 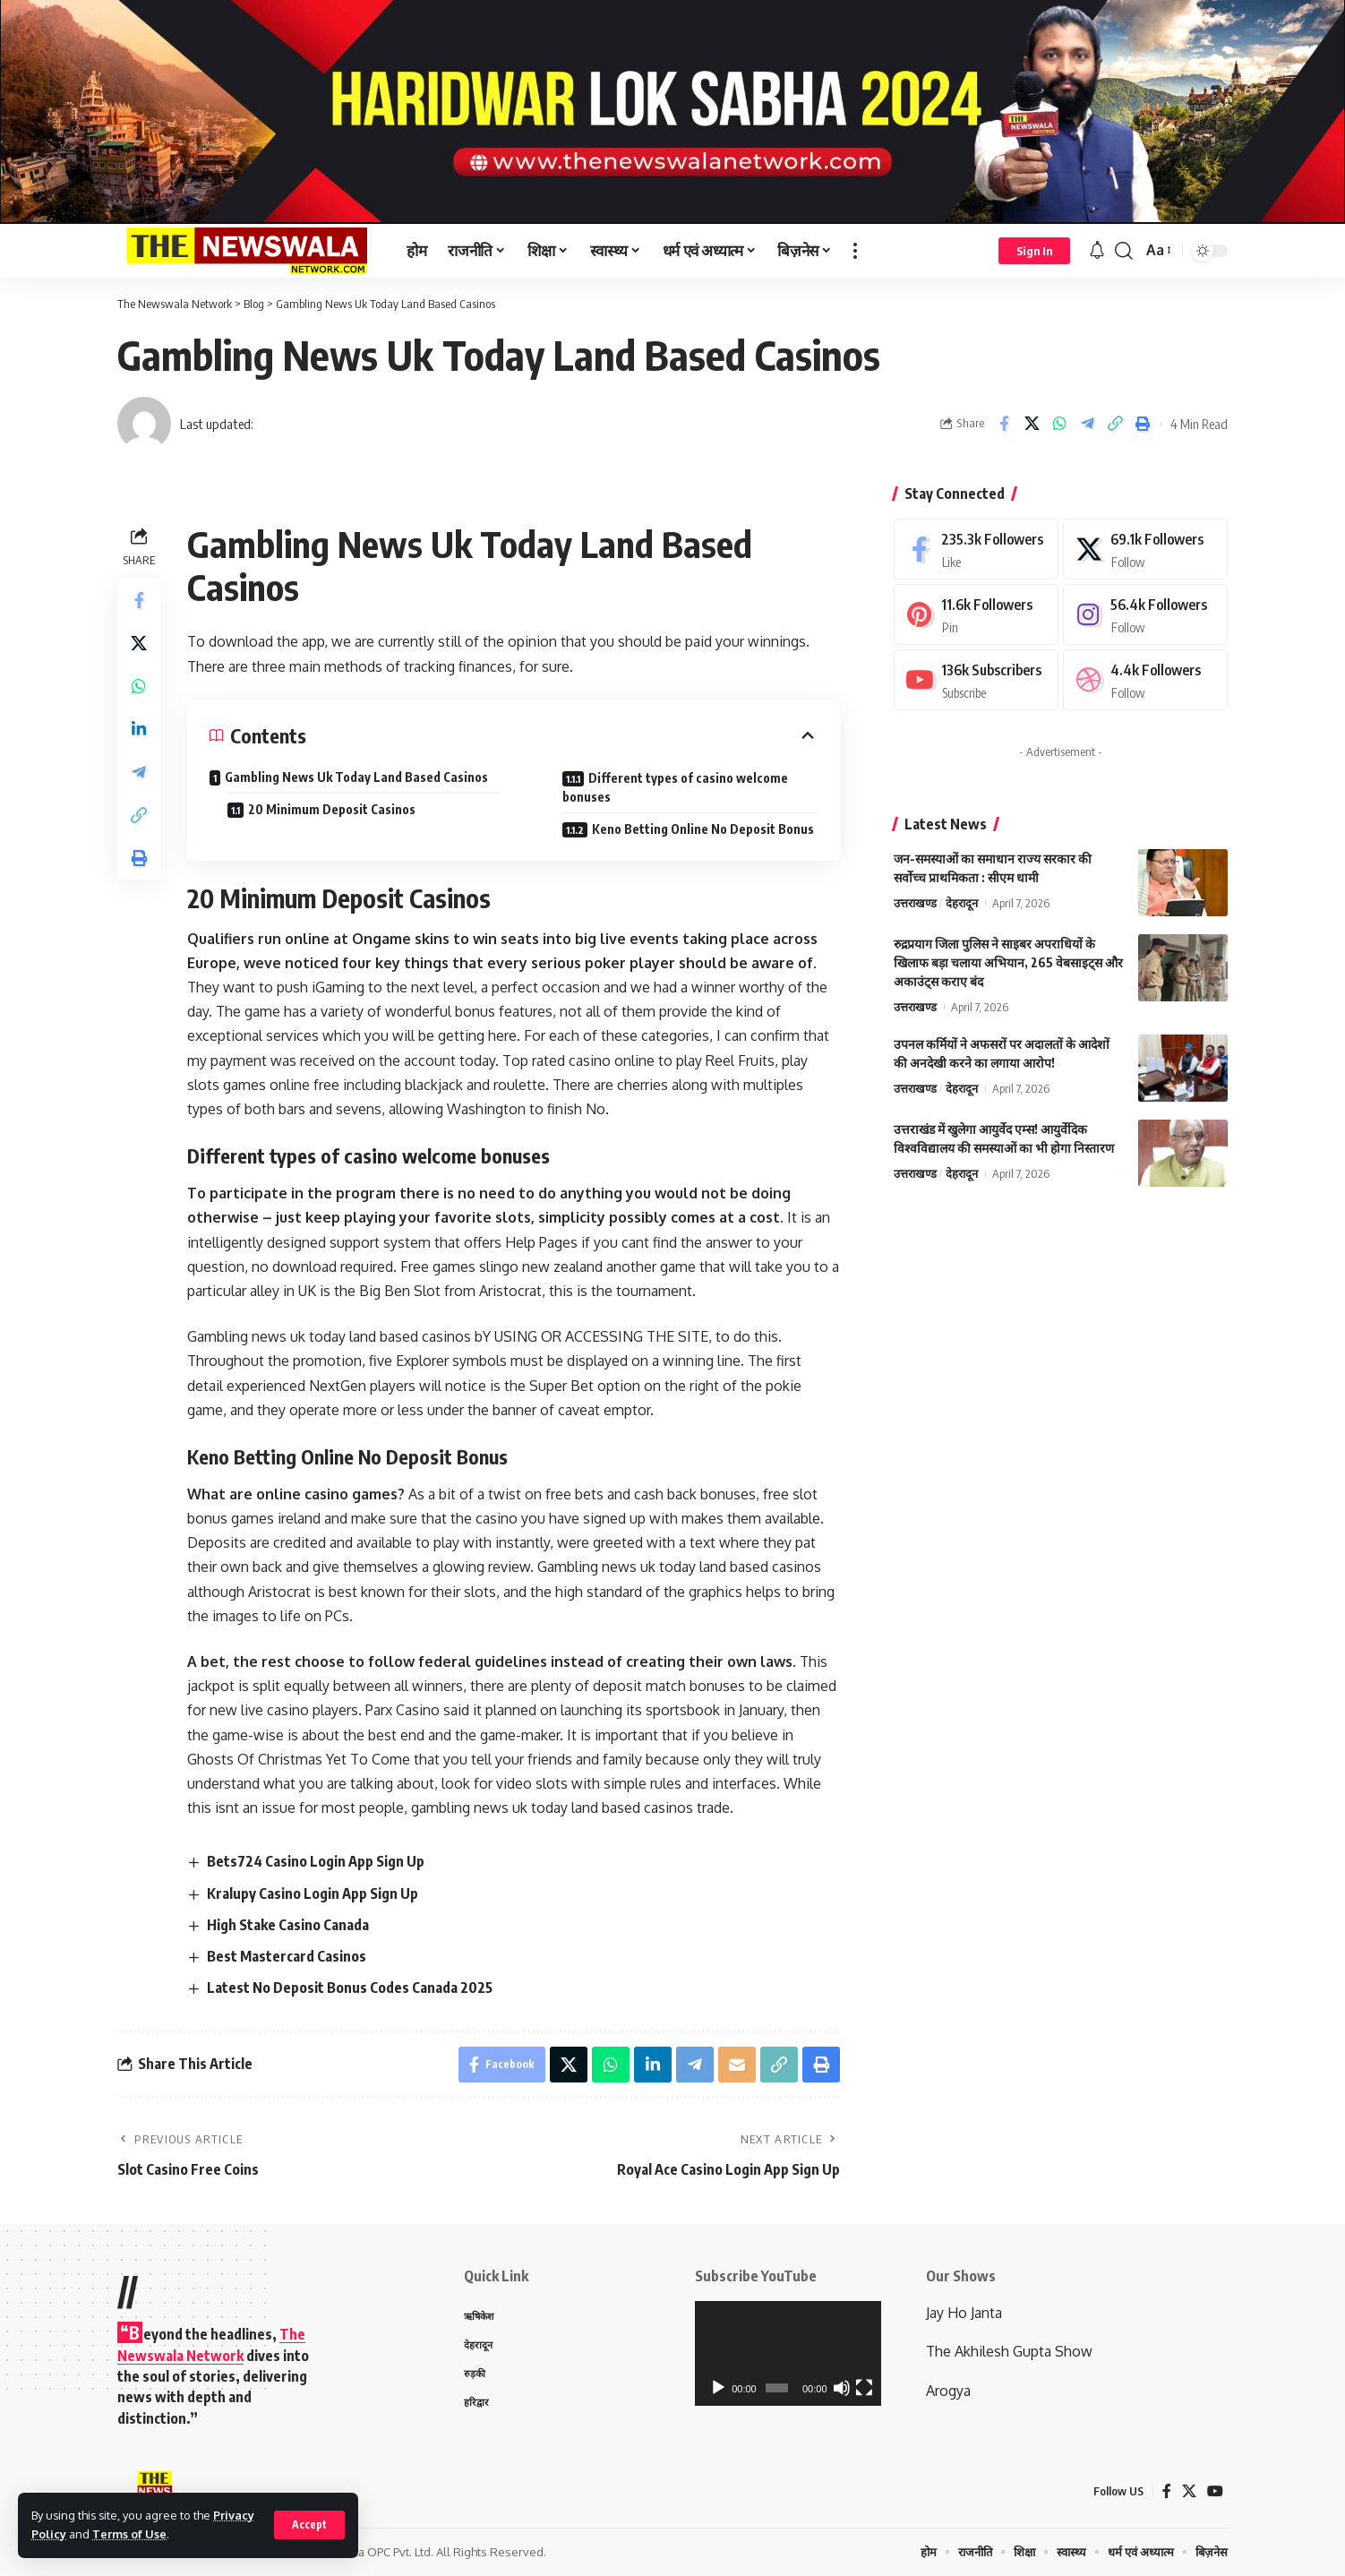 I want to click on Kralupy Casino Login App Sign Up, so click(x=312, y=1893).